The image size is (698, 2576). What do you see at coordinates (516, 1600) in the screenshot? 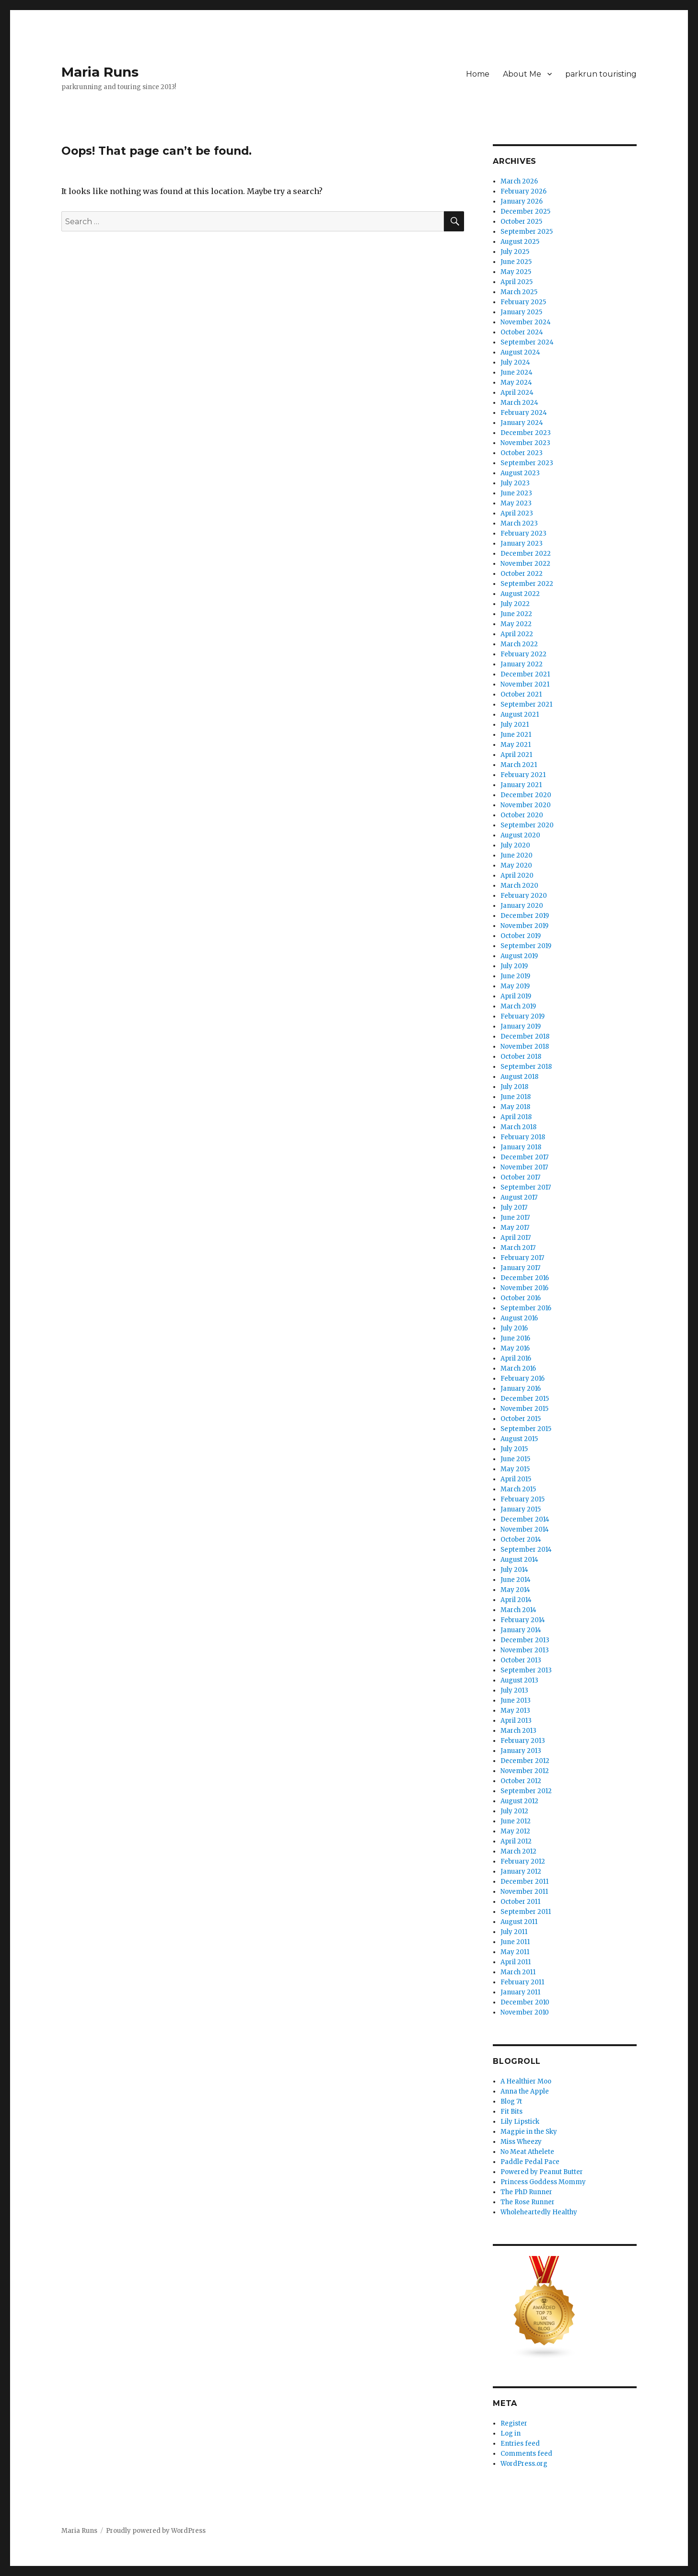
I see `April 2014` at bounding box center [516, 1600].